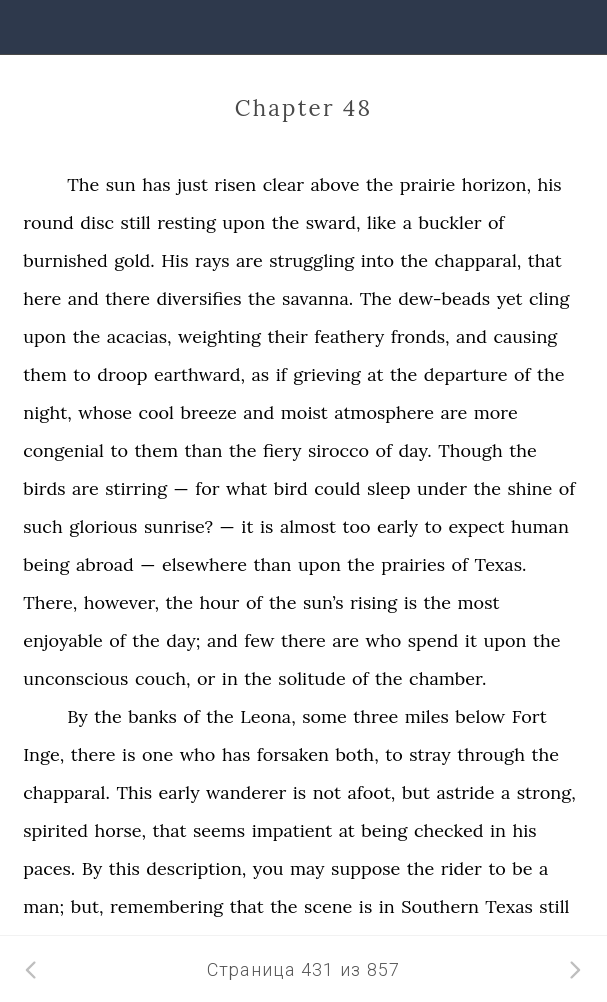 The image size is (607, 1002). What do you see at coordinates (323, 602) in the screenshot?
I see `sun’s` at bounding box center [323, 602].